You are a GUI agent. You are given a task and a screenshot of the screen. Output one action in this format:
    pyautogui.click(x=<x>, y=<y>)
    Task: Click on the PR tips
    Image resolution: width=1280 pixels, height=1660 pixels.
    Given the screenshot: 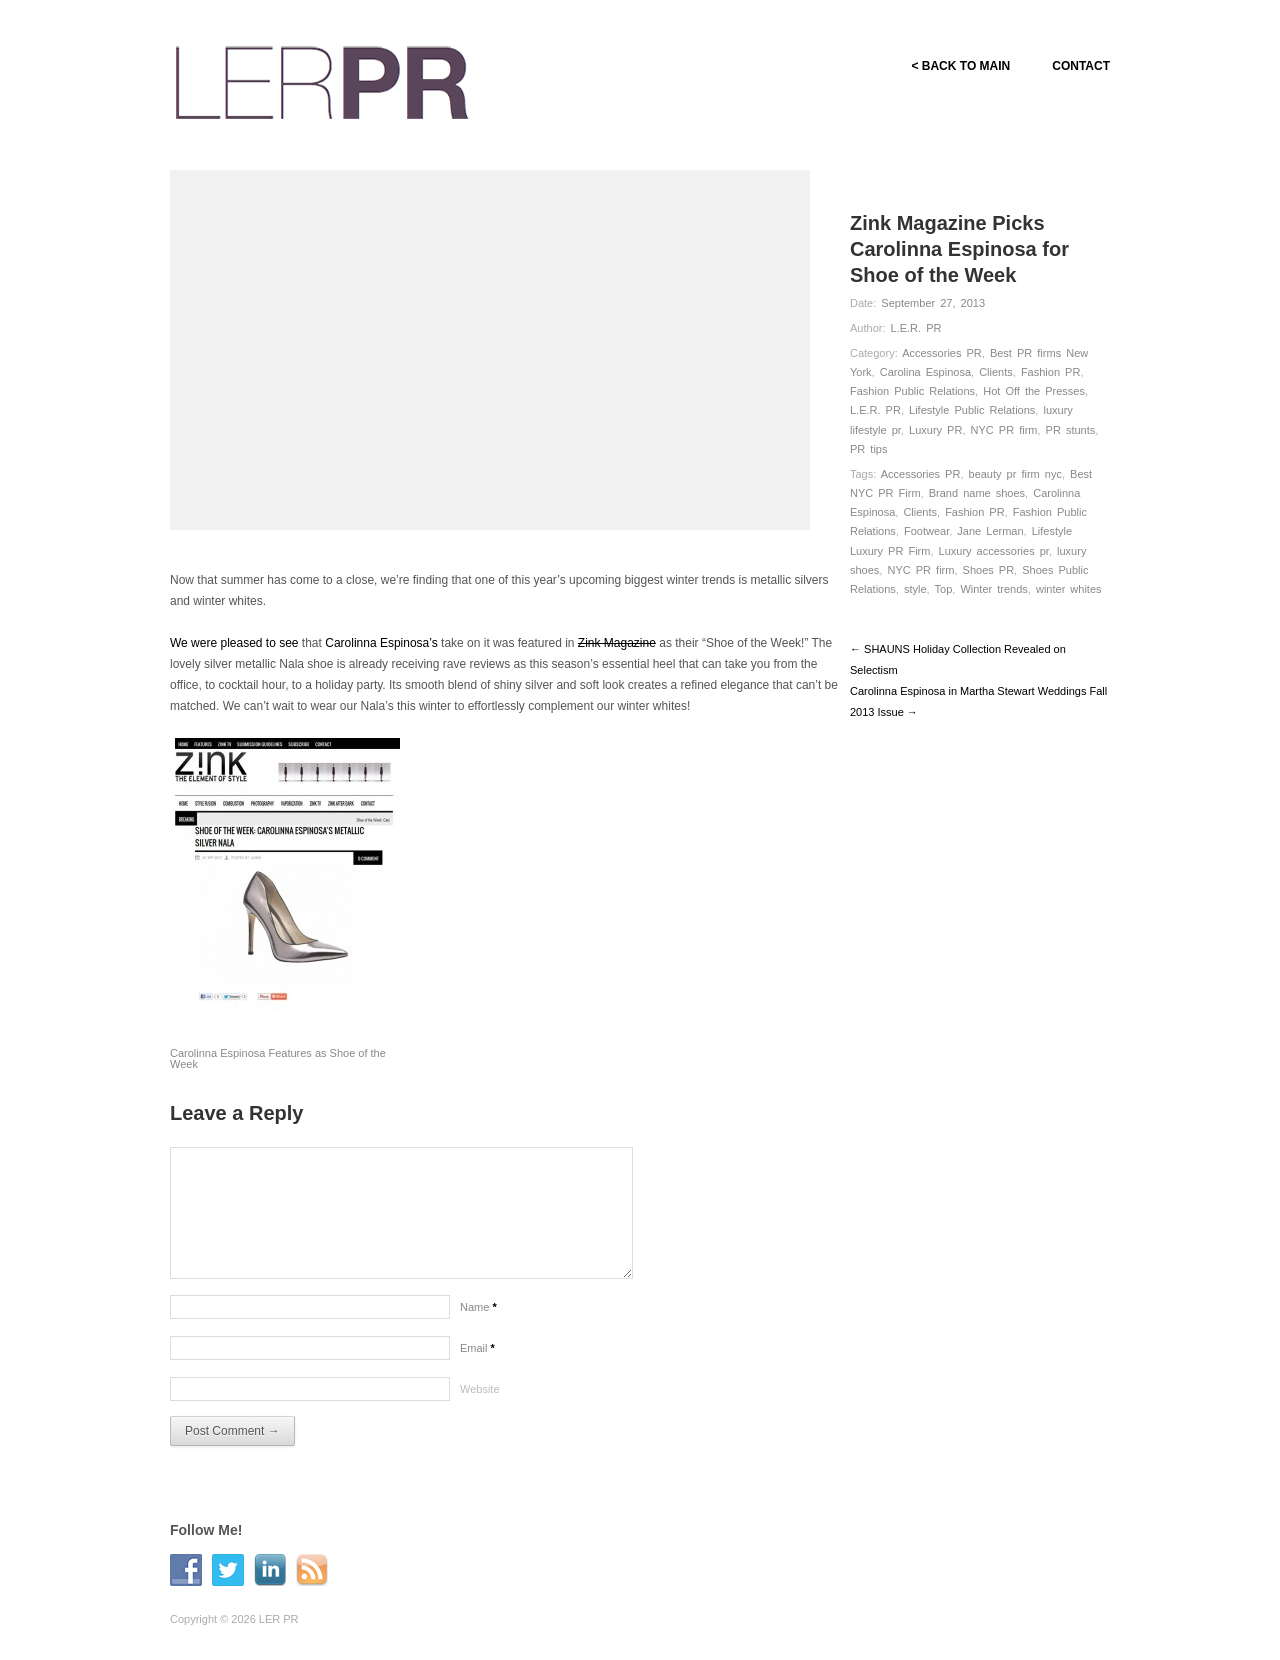 What is the action you would take?
    pyautogui.click(x=868, y=449)
    